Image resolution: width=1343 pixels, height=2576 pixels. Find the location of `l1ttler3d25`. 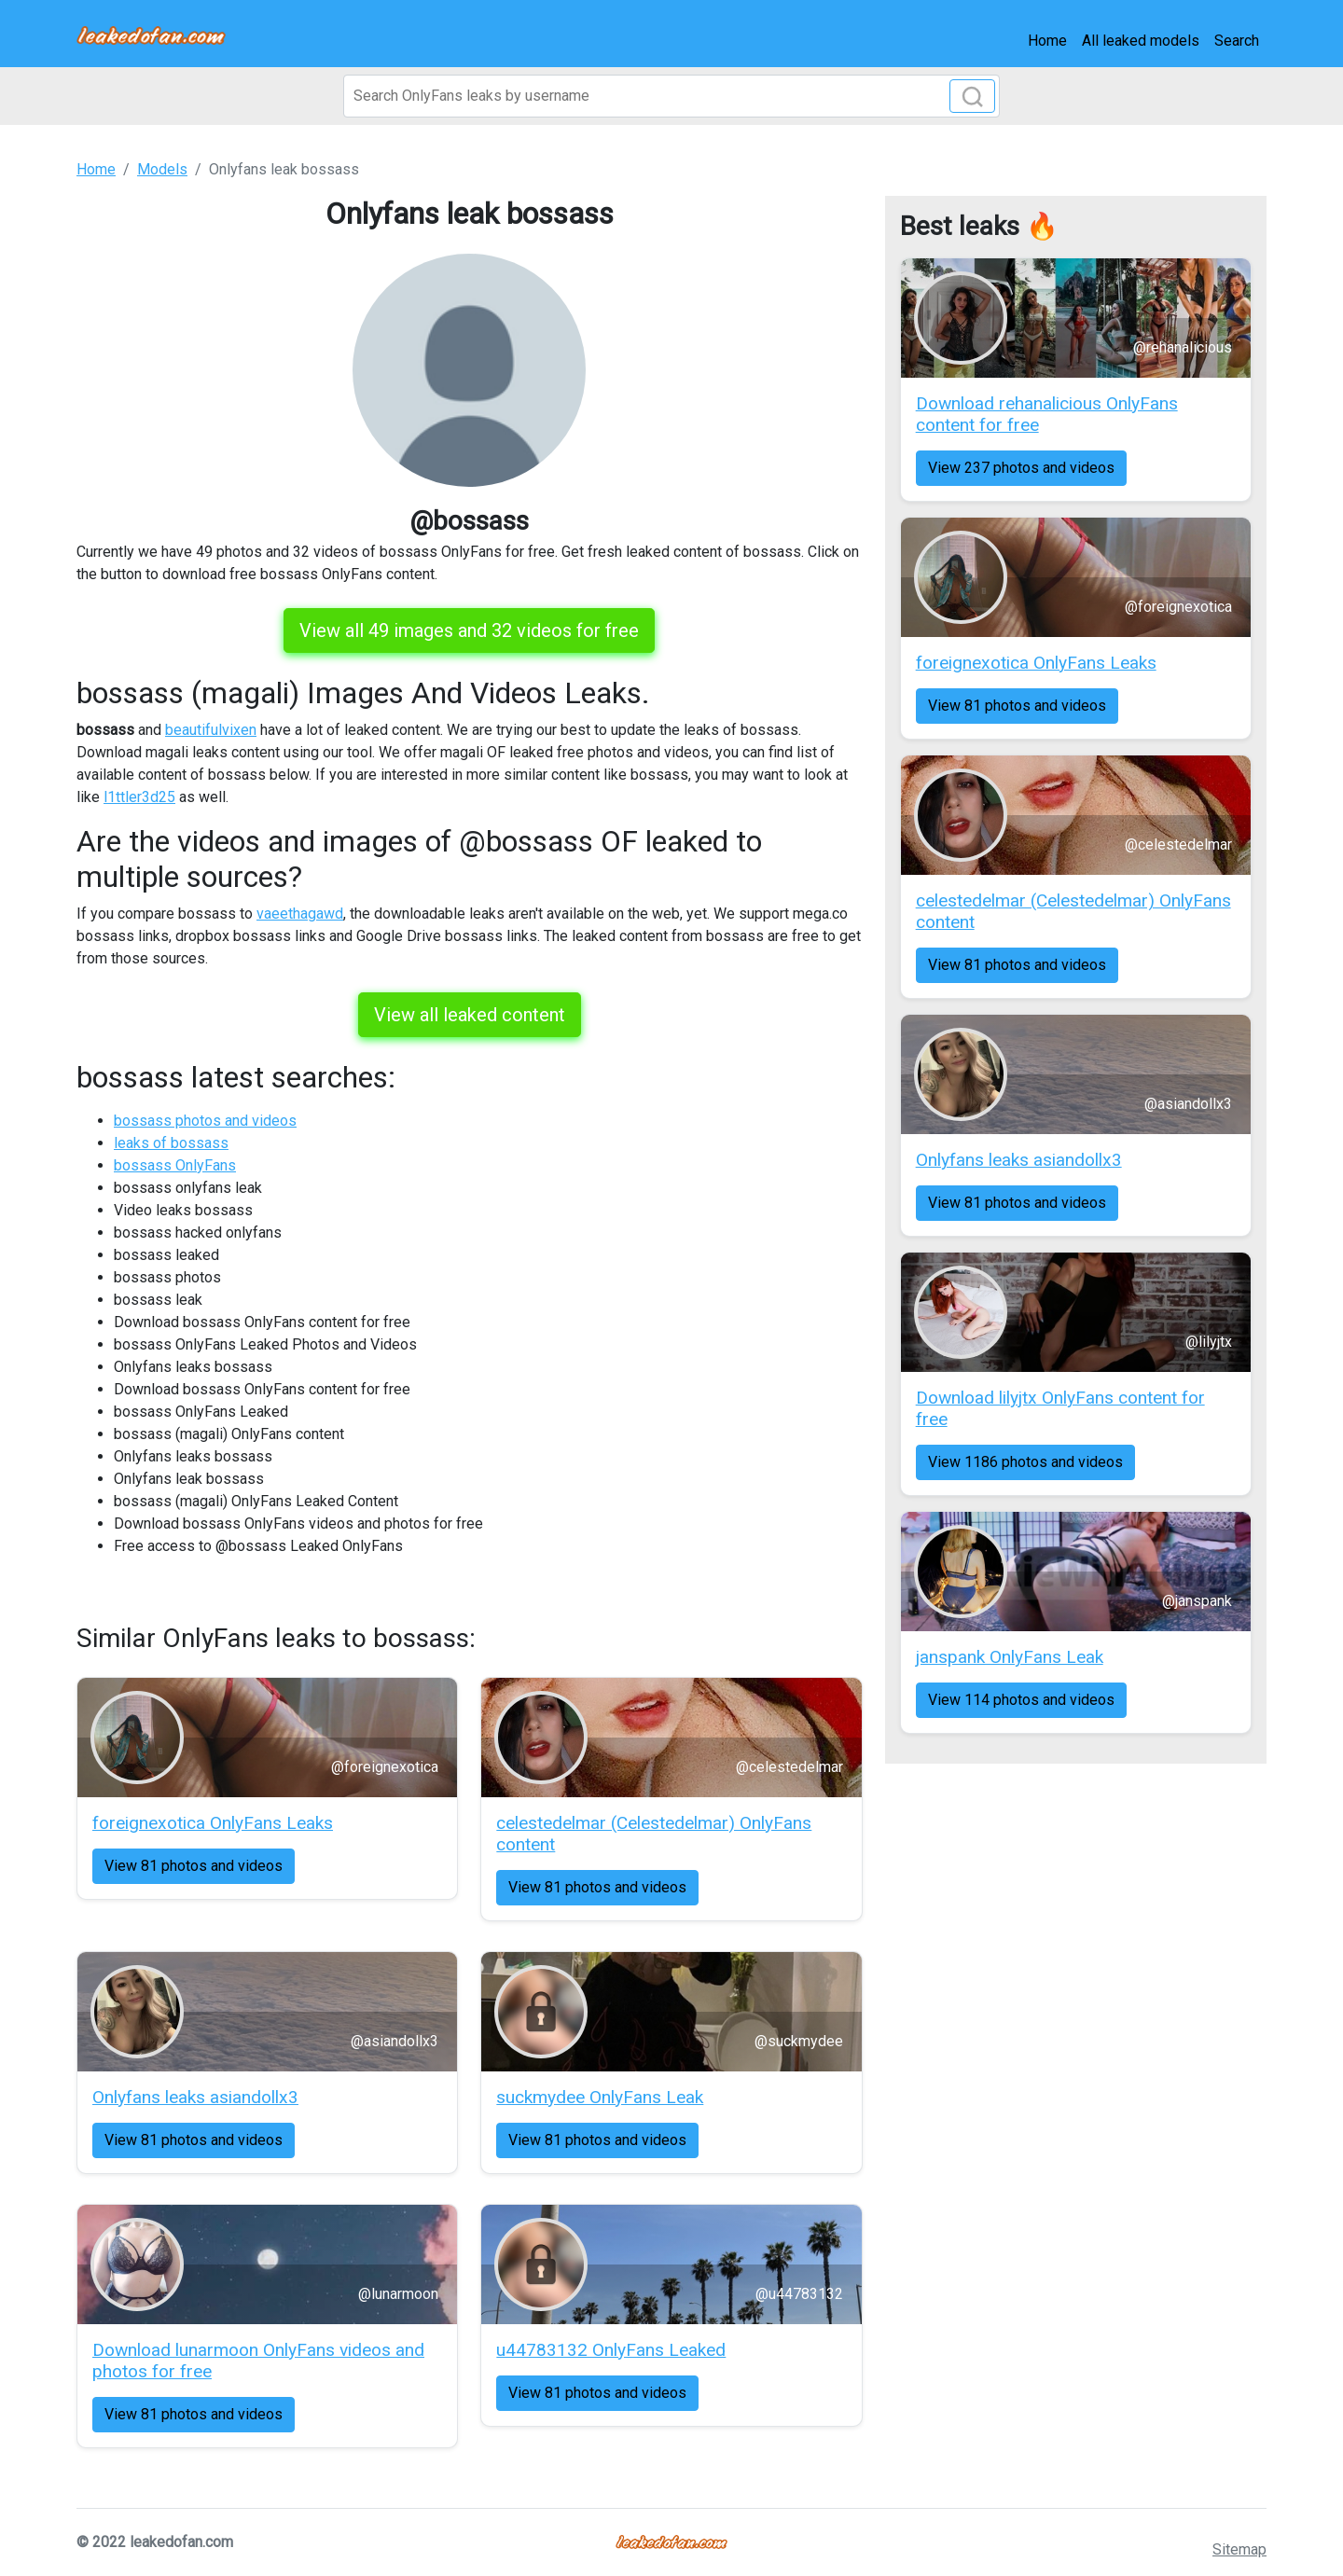

l1ttler3d25 is located at coordinates (139, 797).